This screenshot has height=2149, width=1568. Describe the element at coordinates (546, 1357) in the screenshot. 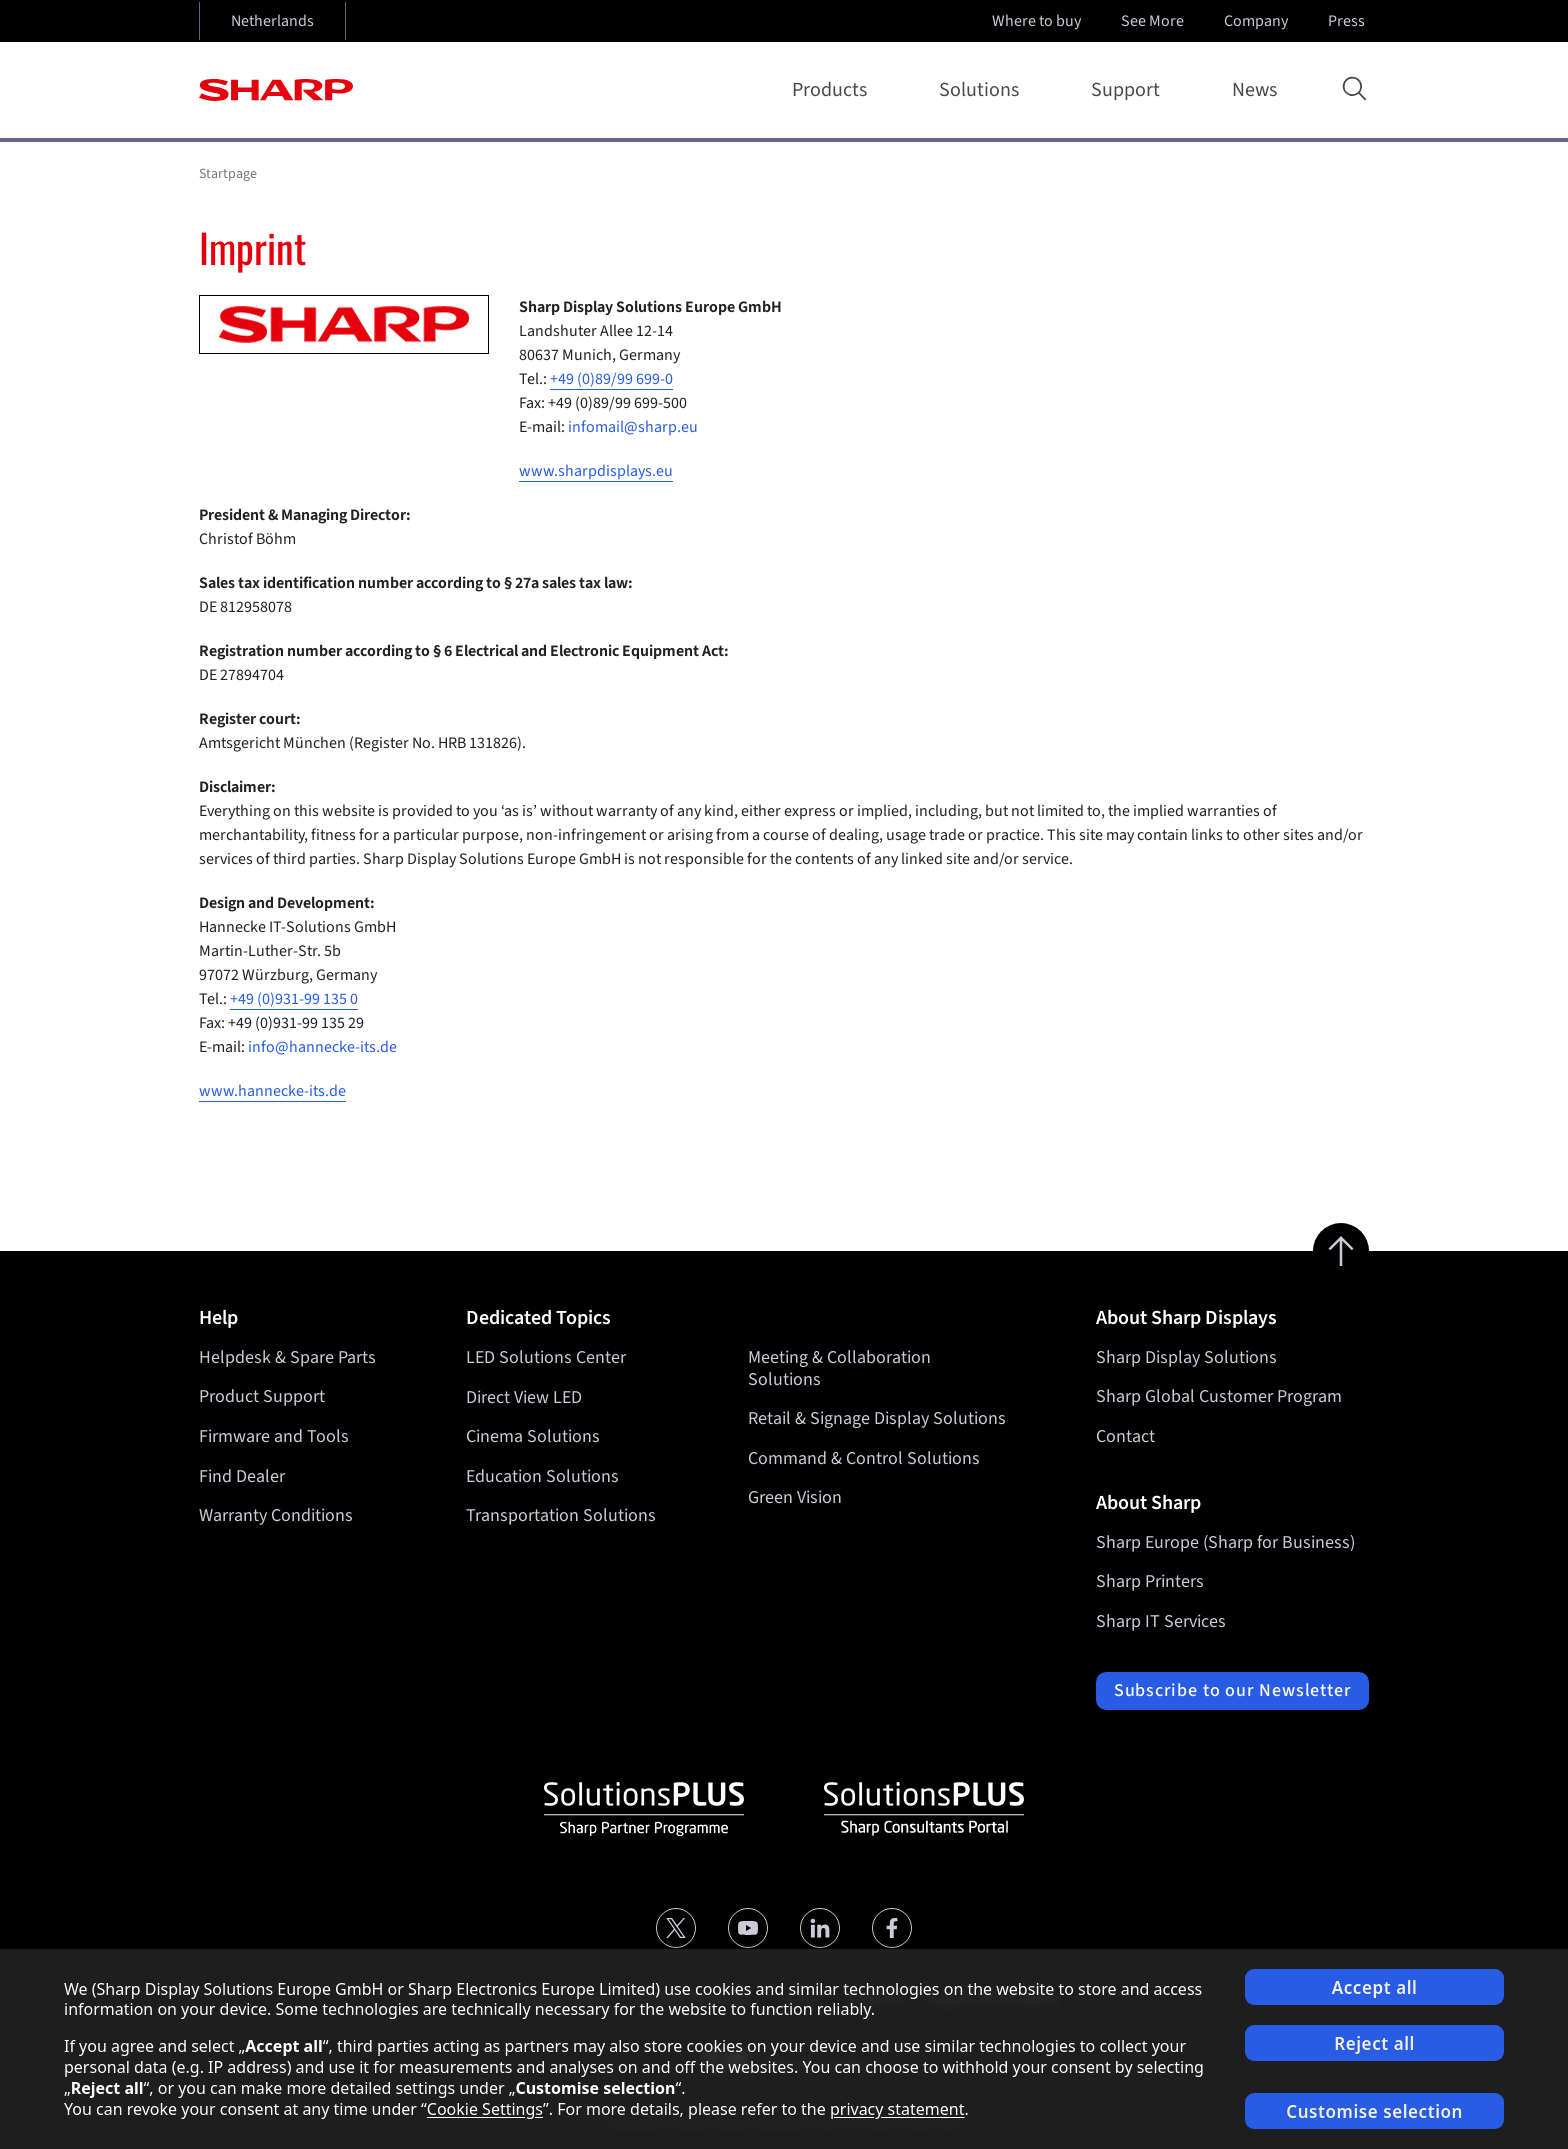

I see `LED Solutions Center` at that location.